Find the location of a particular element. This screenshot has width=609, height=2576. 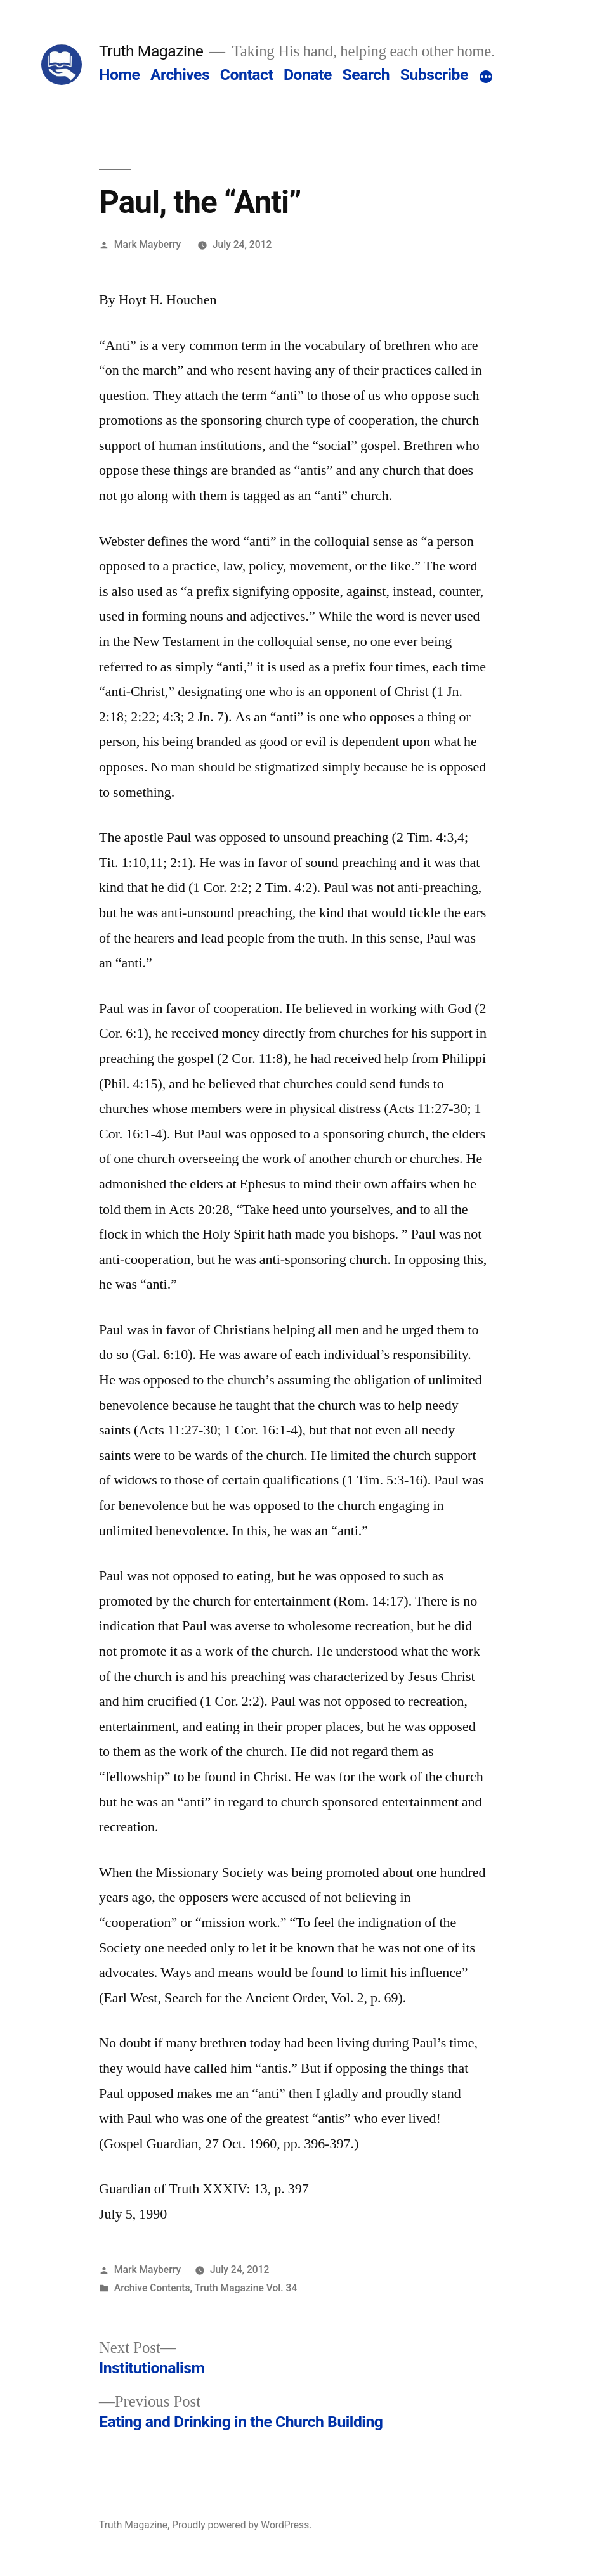

[More] is located at coordinates (486, 77).